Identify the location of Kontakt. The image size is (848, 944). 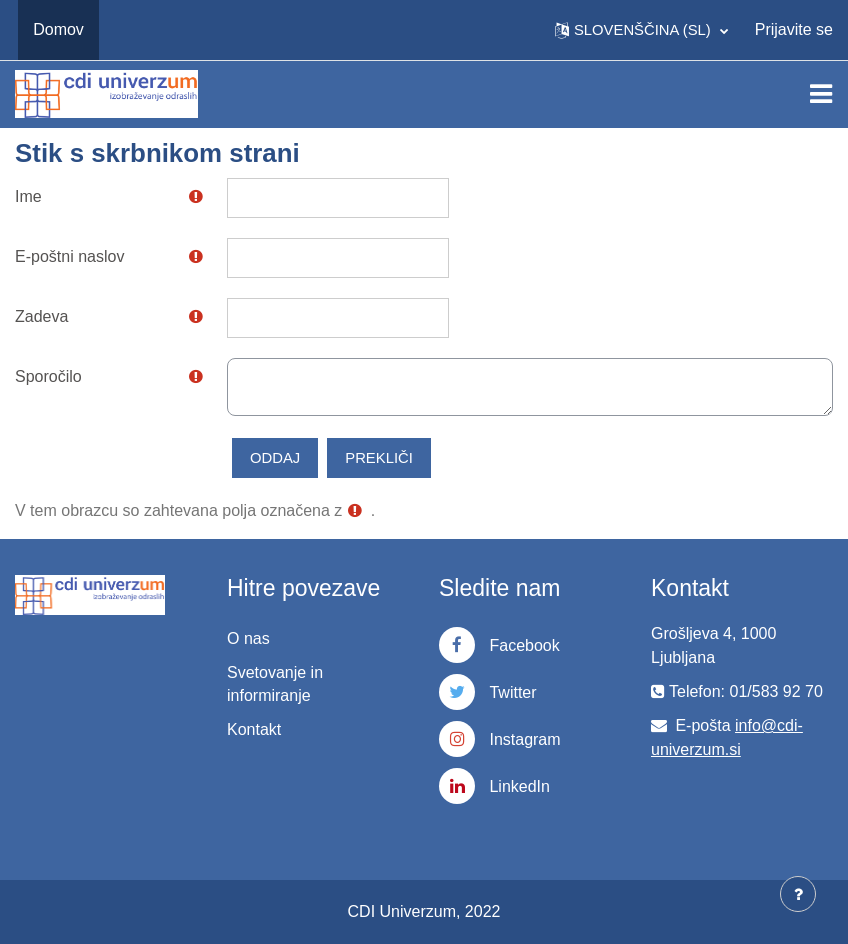
(254, 729).